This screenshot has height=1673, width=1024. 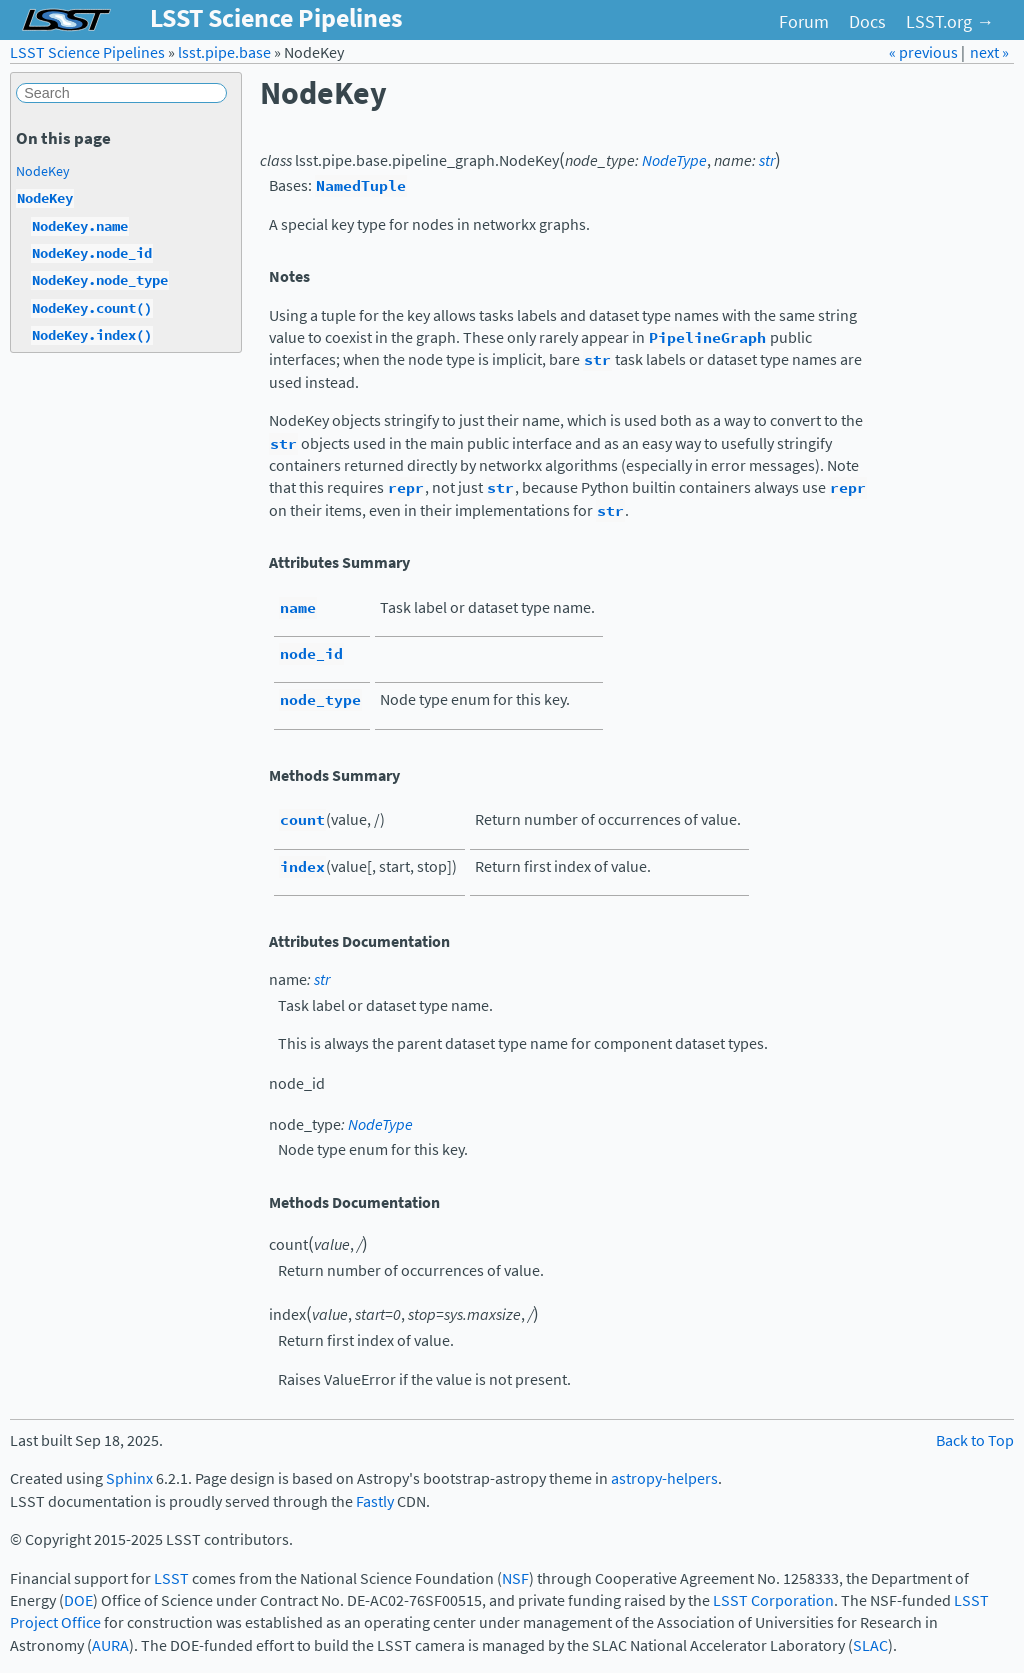 I want to click on SLAC, so click(x=870, y=1645).